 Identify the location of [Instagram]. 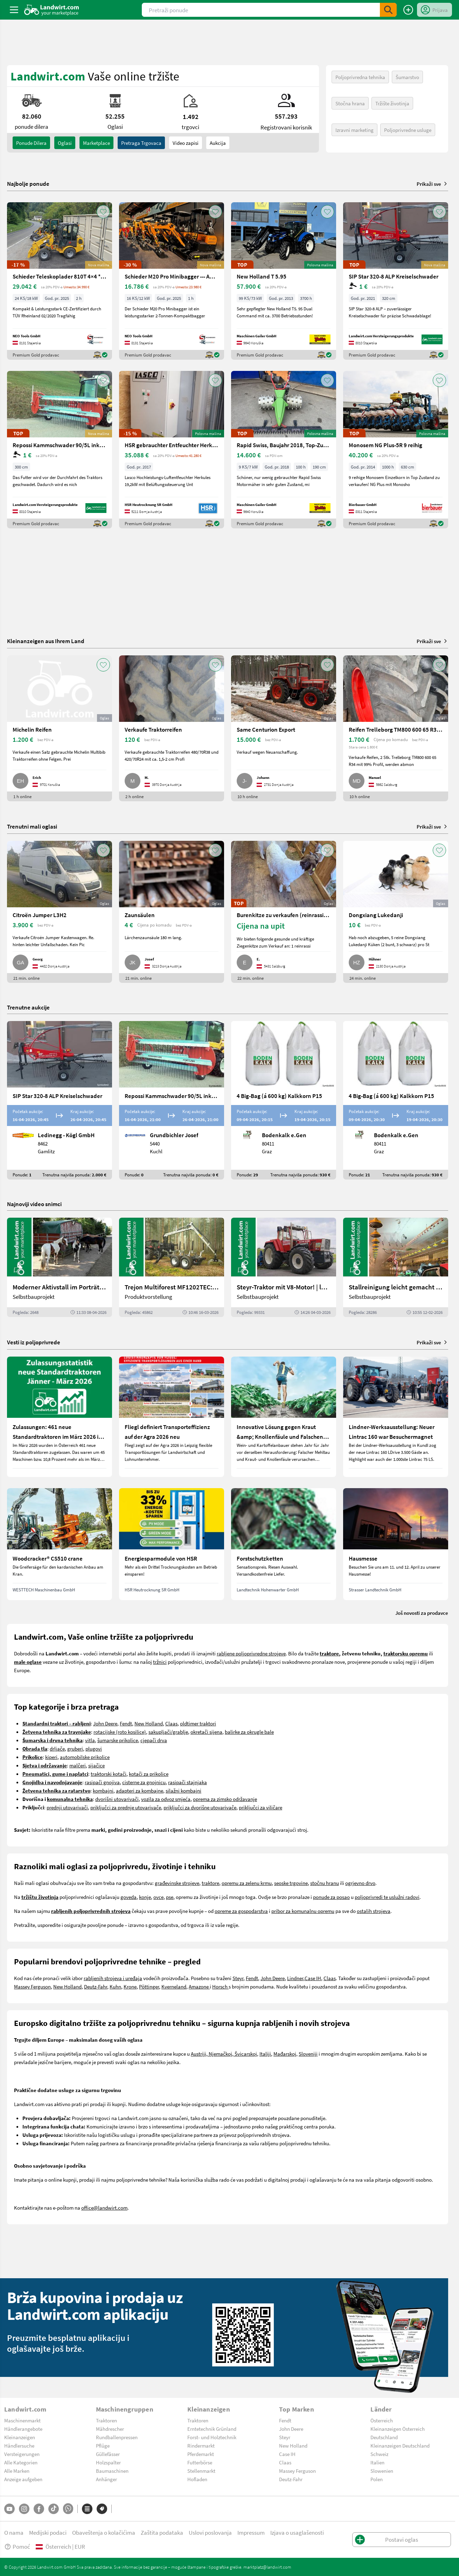
(24, 2509).